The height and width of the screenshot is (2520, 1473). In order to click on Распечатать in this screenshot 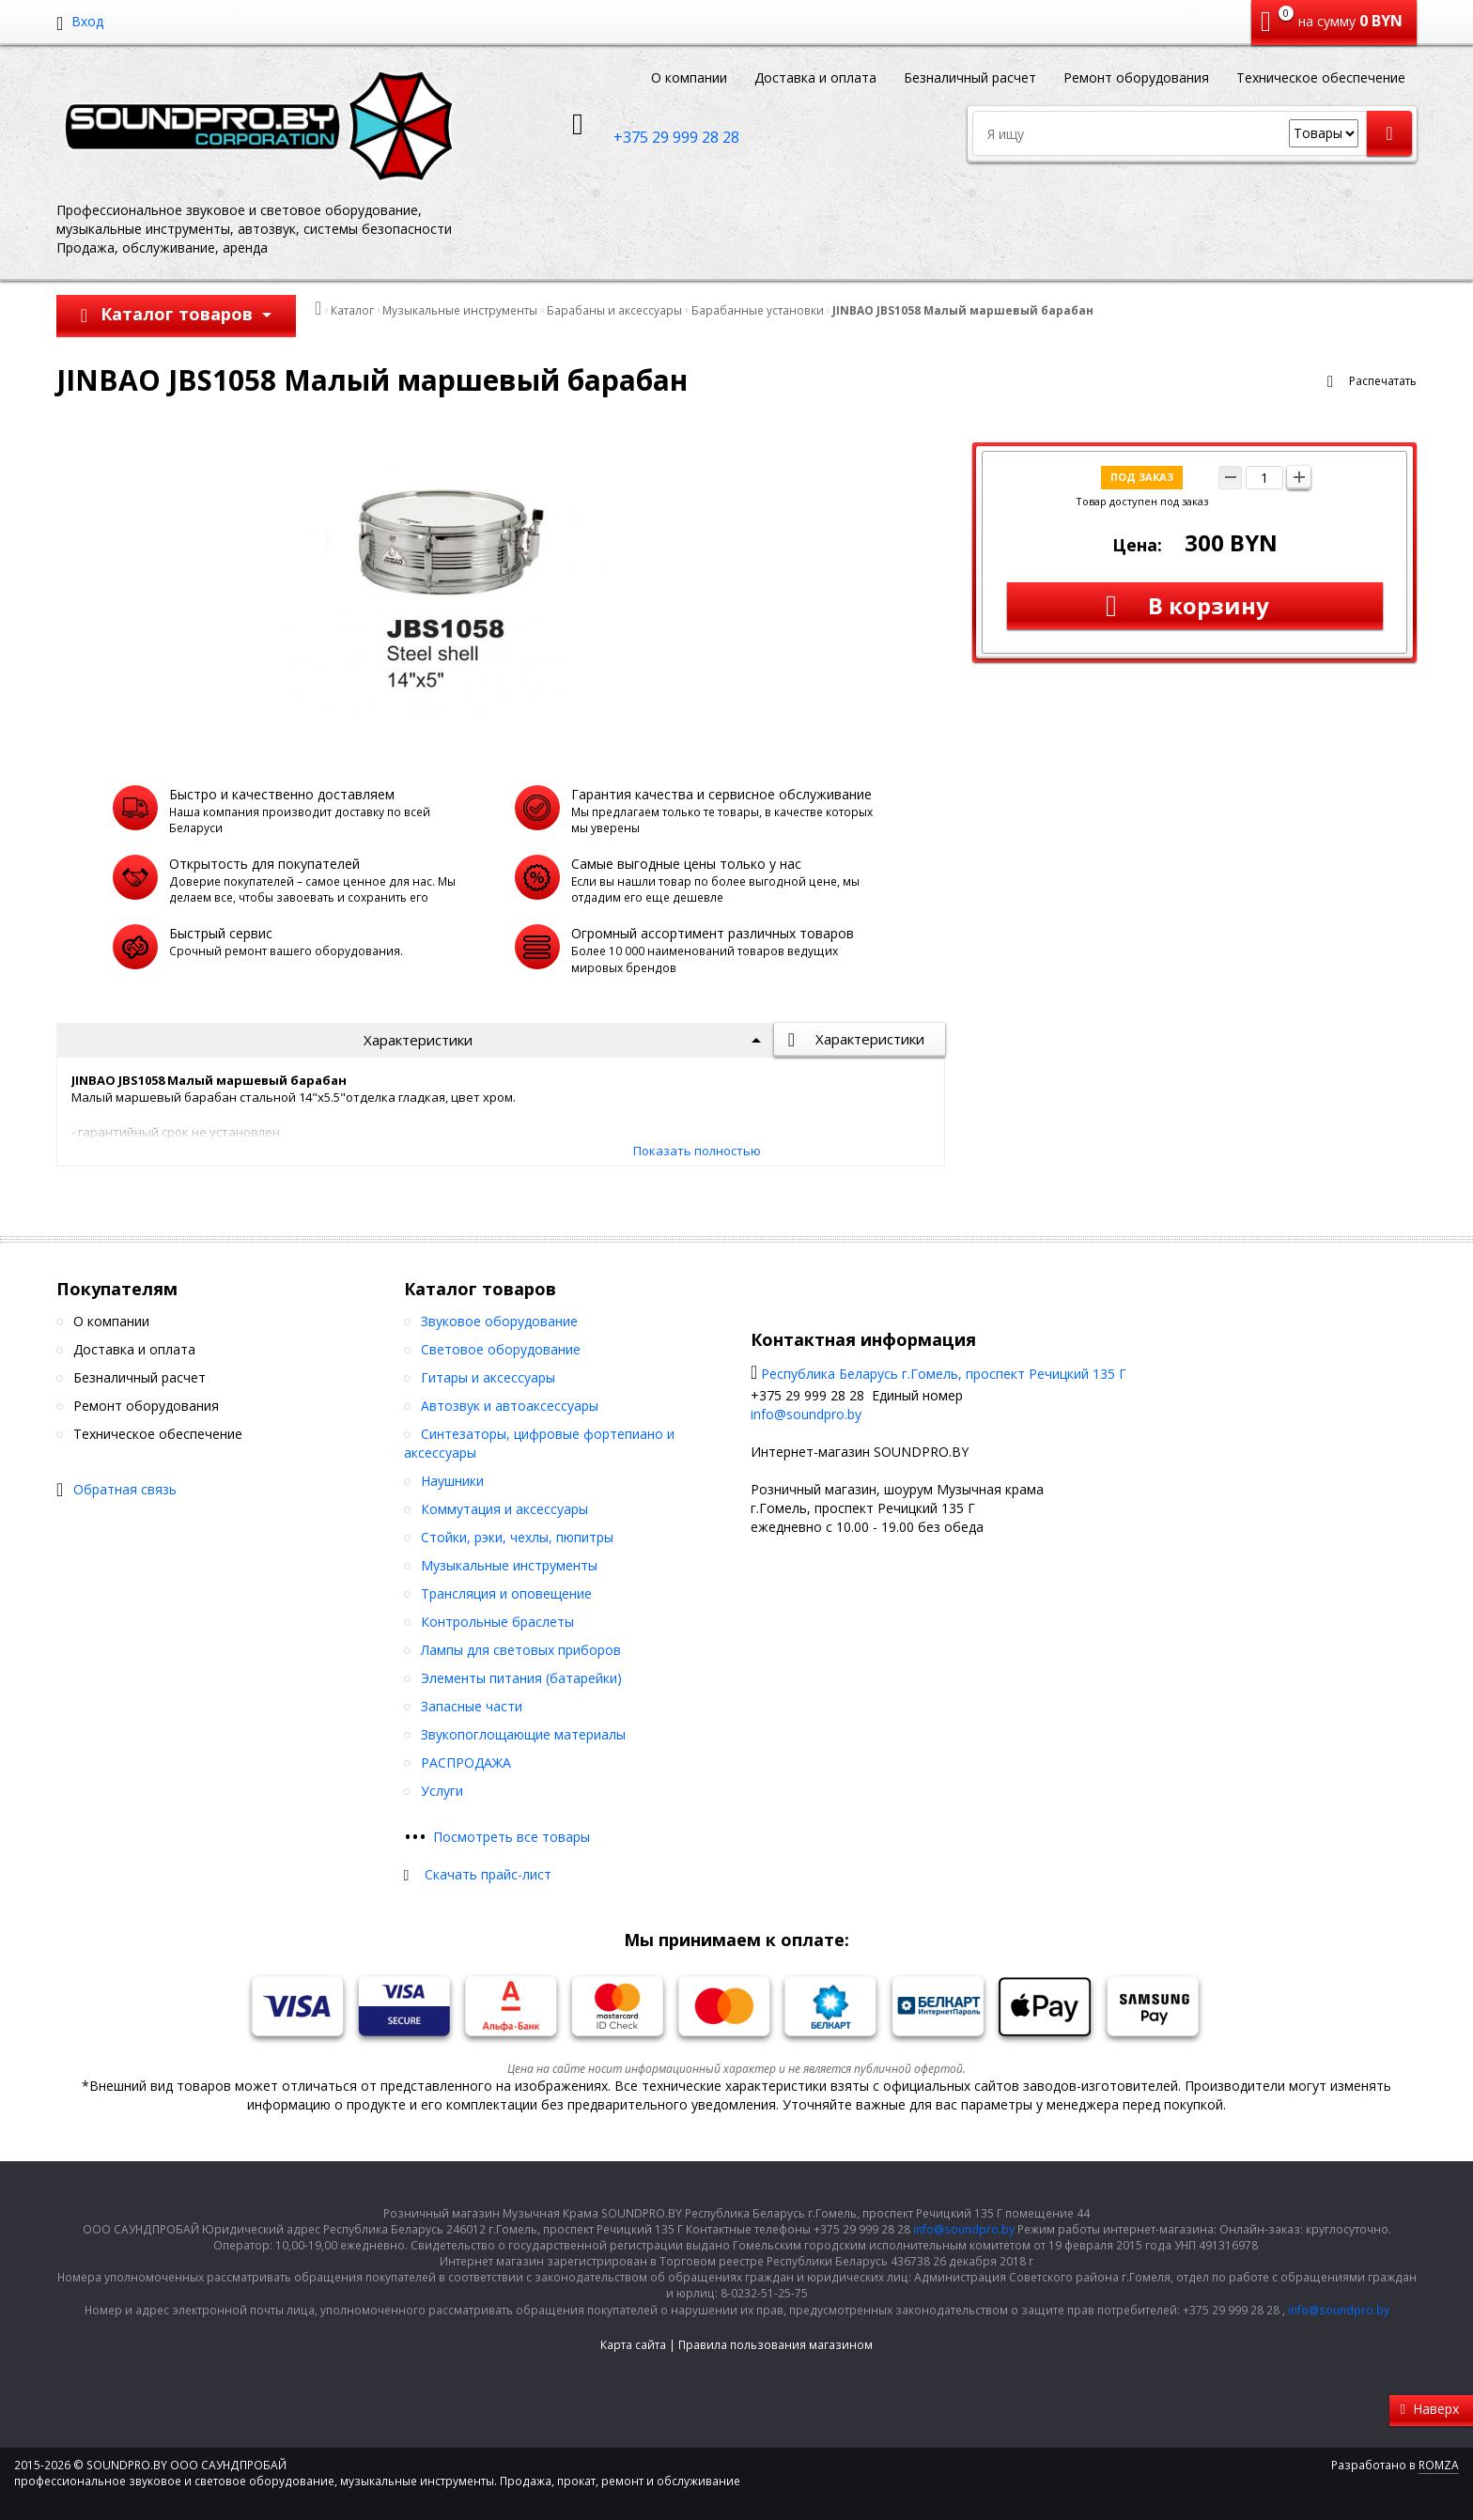, I will do `click(1383, 381)`.